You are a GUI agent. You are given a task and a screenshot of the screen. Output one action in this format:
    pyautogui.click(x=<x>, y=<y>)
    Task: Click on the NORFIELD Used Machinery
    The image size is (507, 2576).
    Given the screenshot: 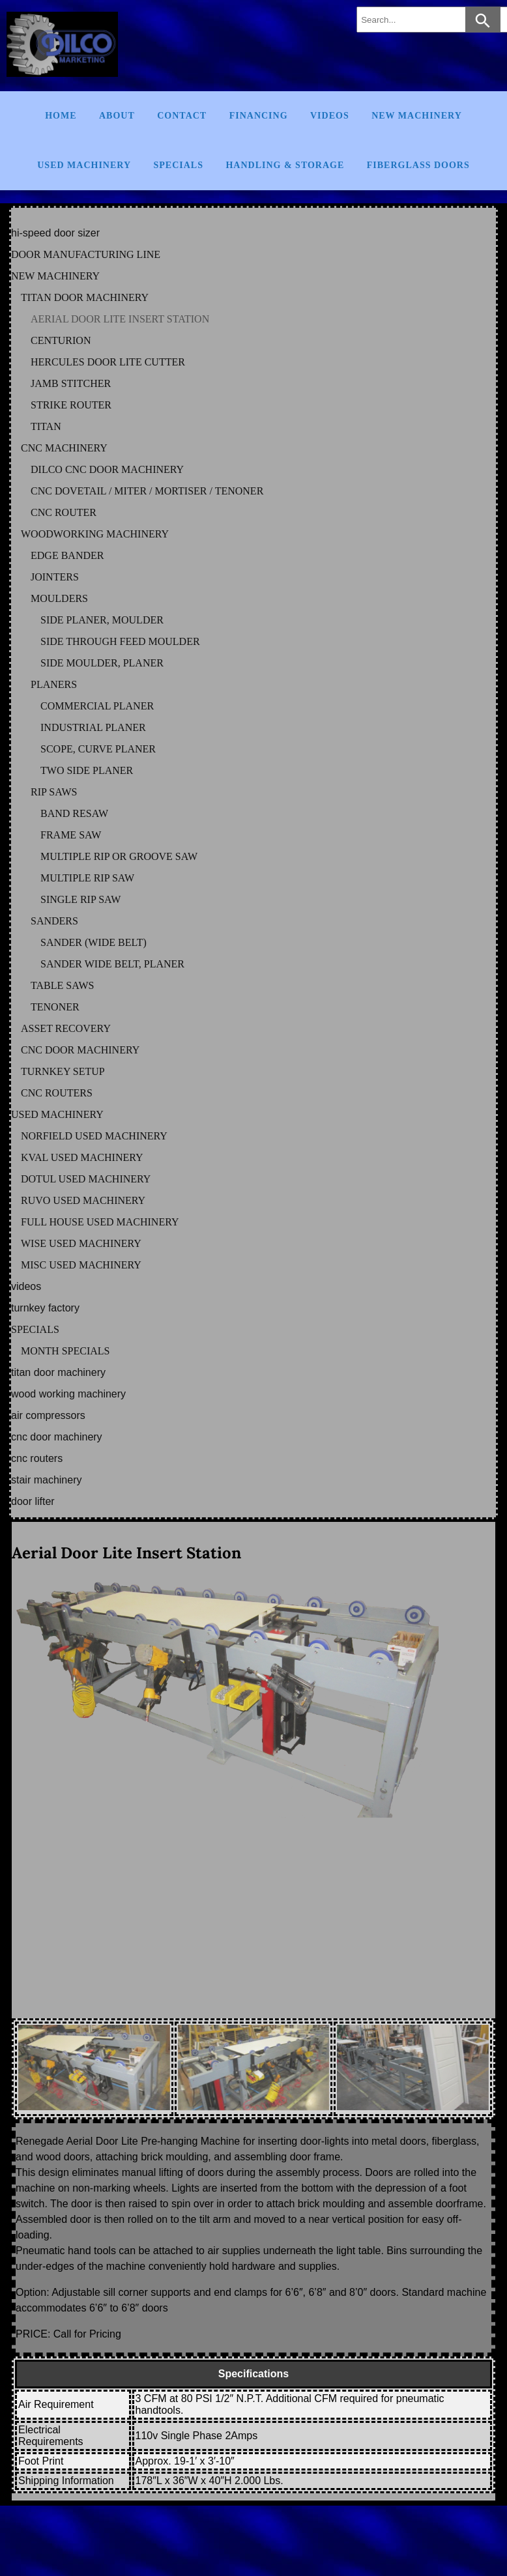 What is the action you would take?
    pyautogui.click(x=94, y=1135)
    